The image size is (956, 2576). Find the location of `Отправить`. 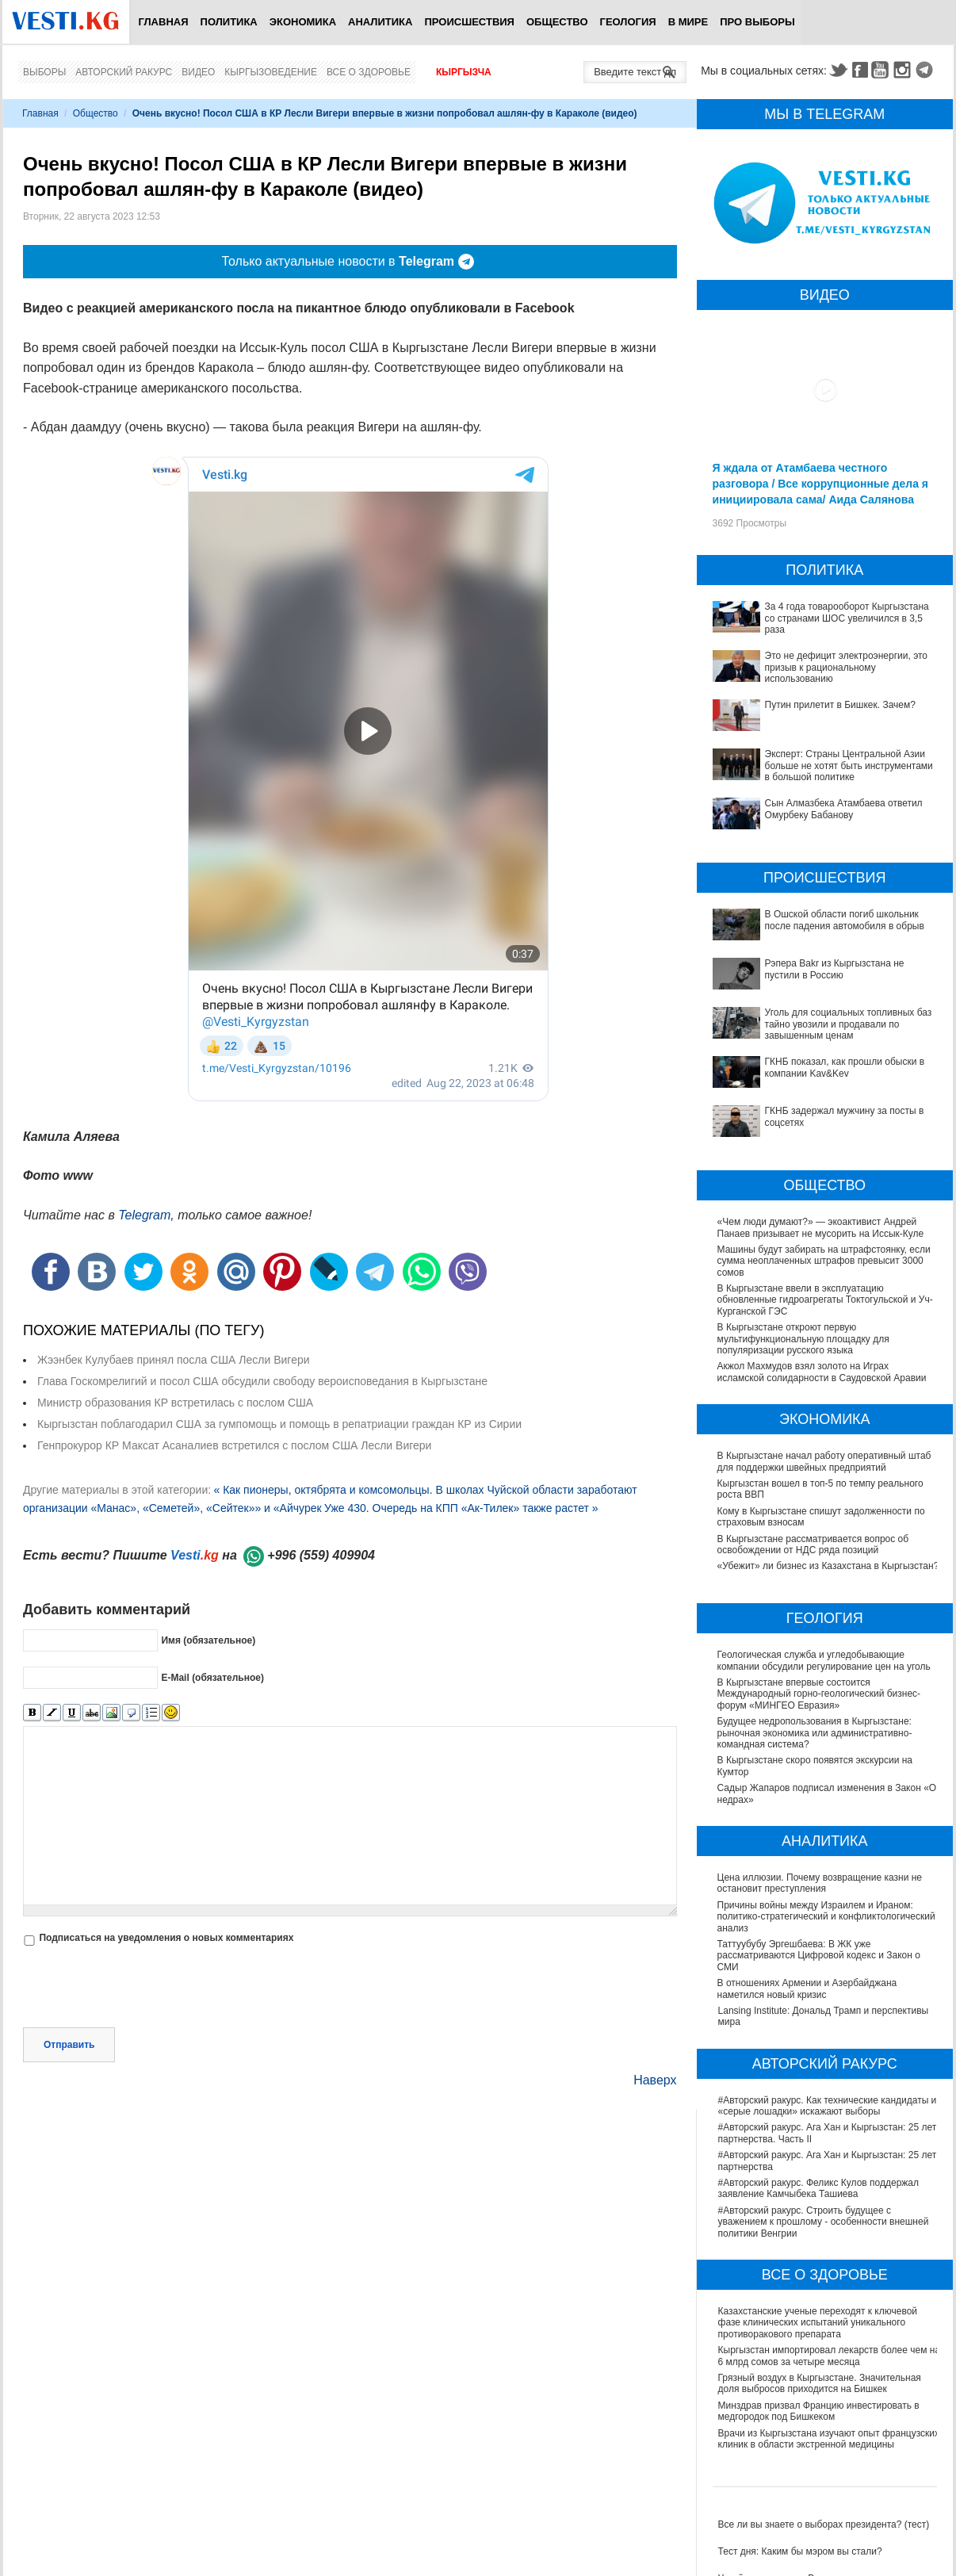

Отправить is located at coordinates (69, 2044).